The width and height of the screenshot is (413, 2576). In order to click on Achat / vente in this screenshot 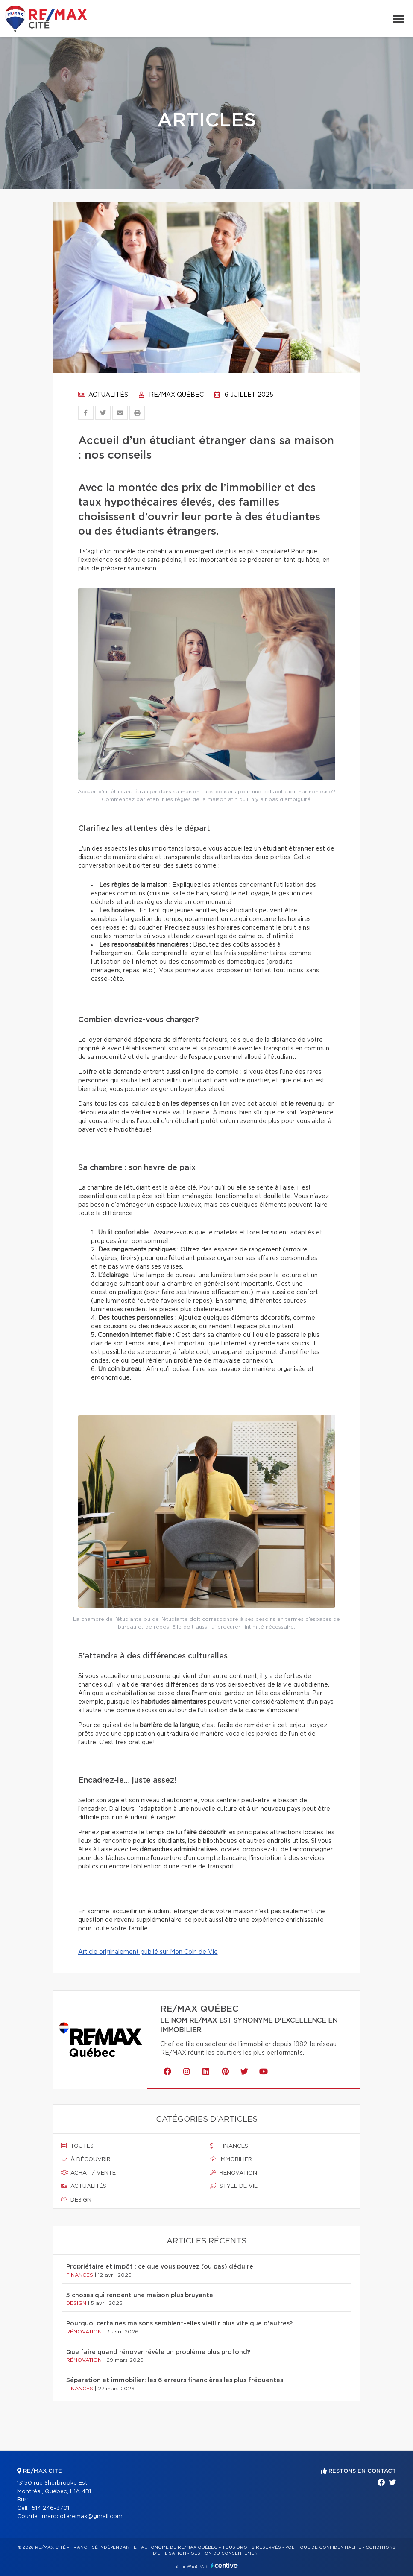, I will do `click(88, 2173)`.